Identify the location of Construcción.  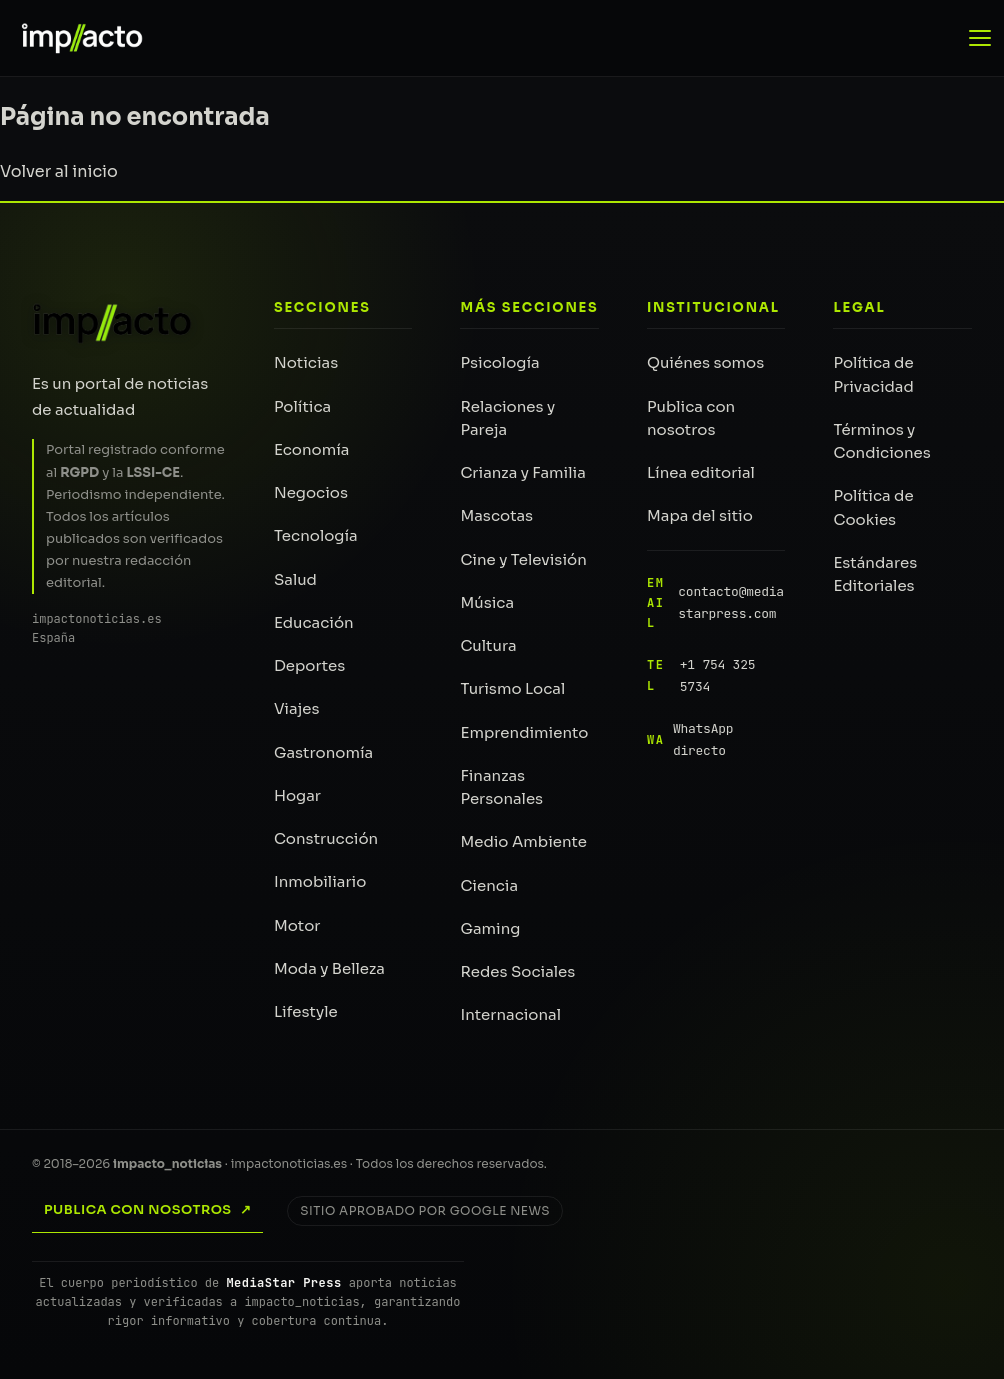
(326, 838).